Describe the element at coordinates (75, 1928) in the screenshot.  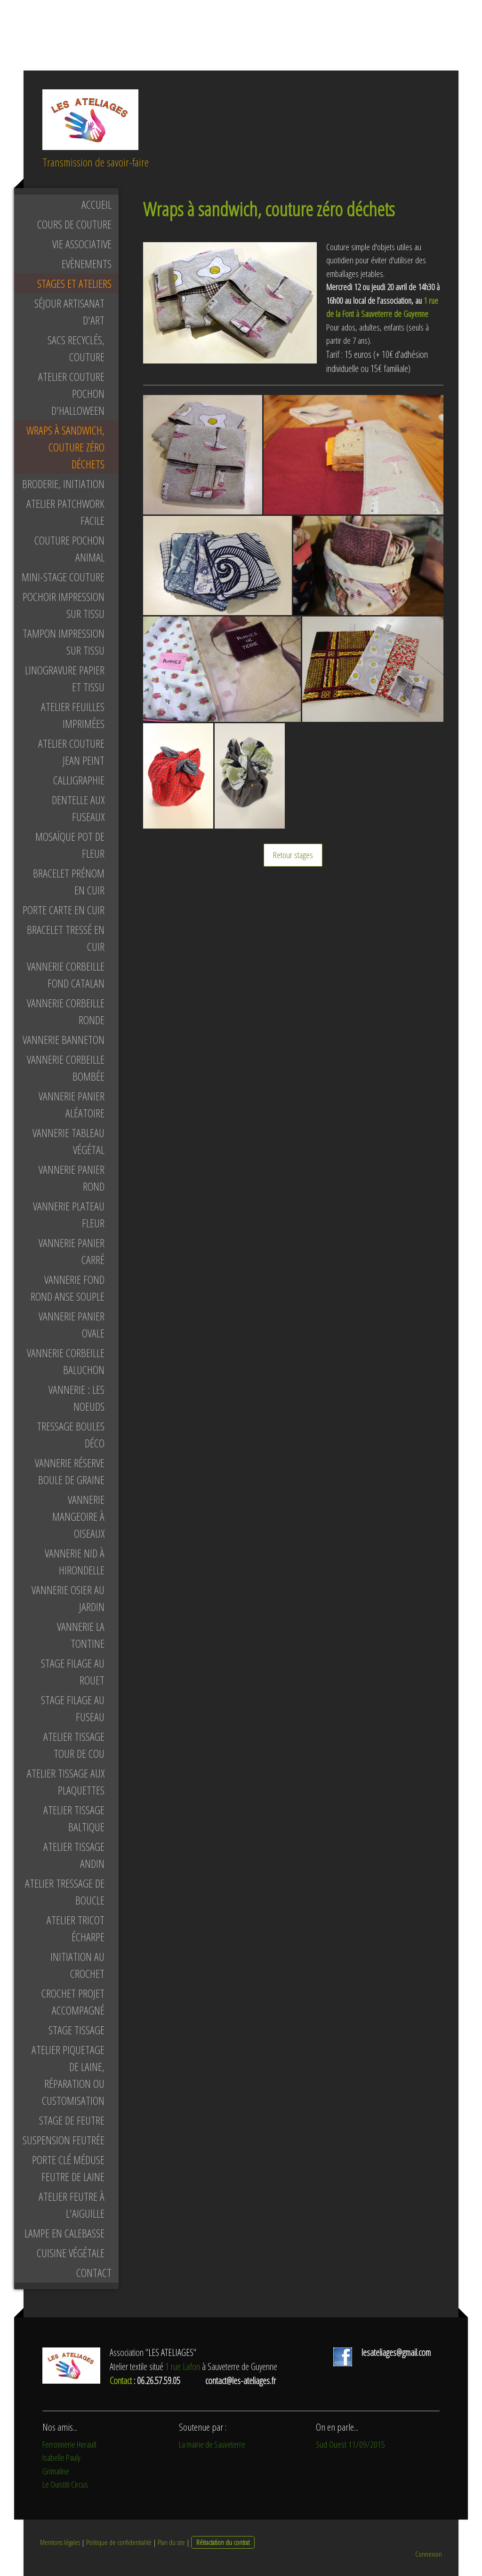
I see `Atelier tricot écharpe` at that location.